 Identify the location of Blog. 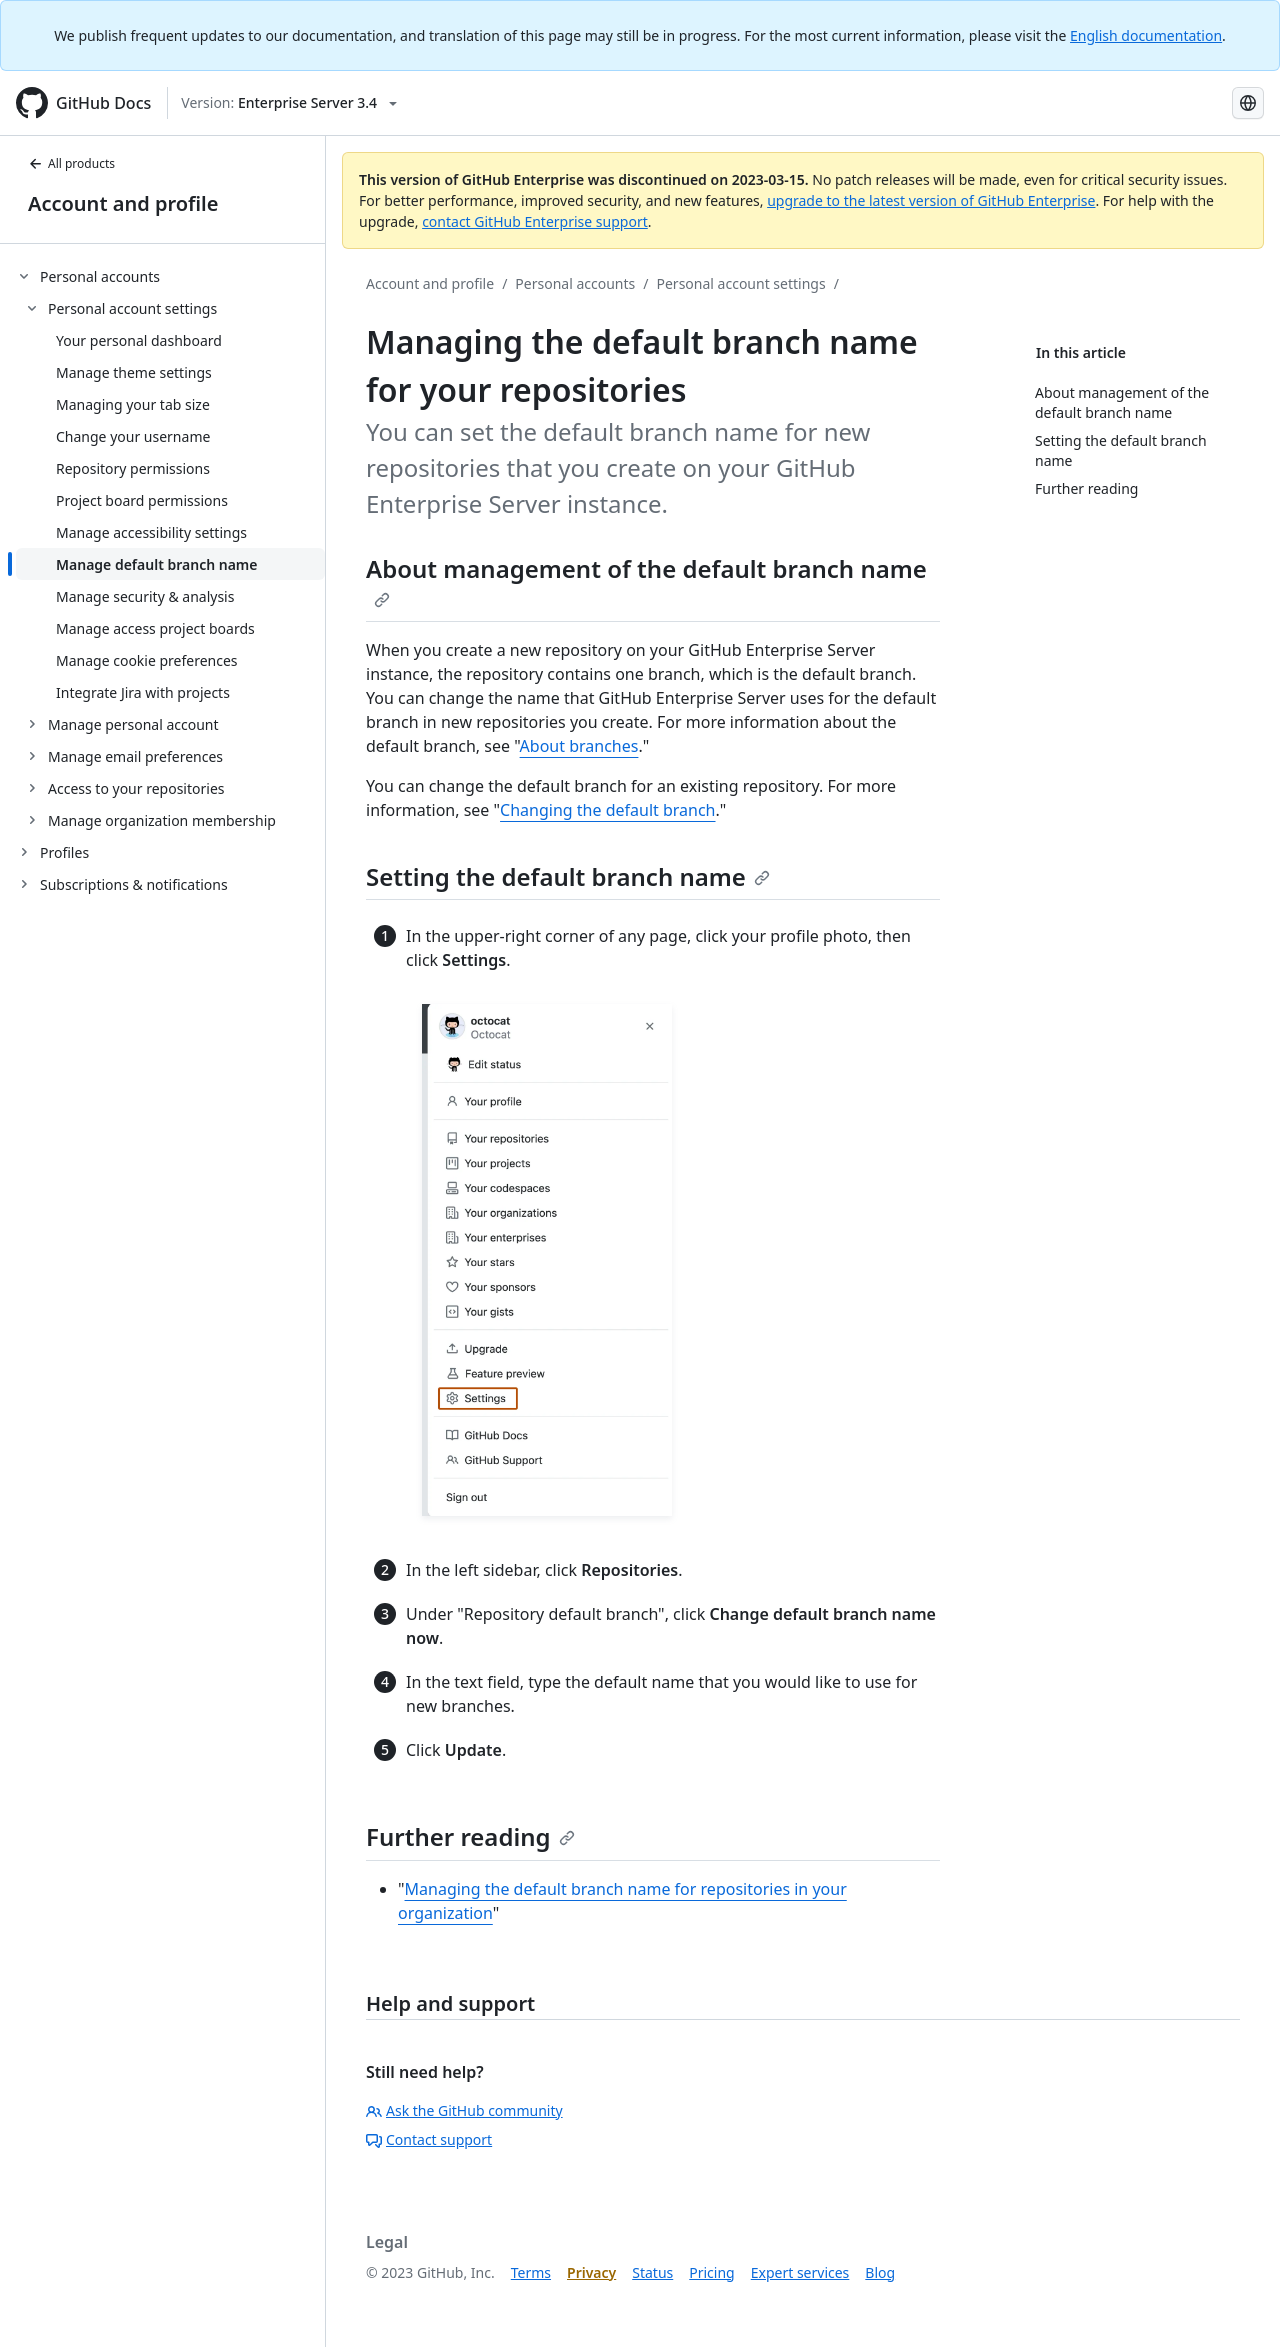
(880, 2272).